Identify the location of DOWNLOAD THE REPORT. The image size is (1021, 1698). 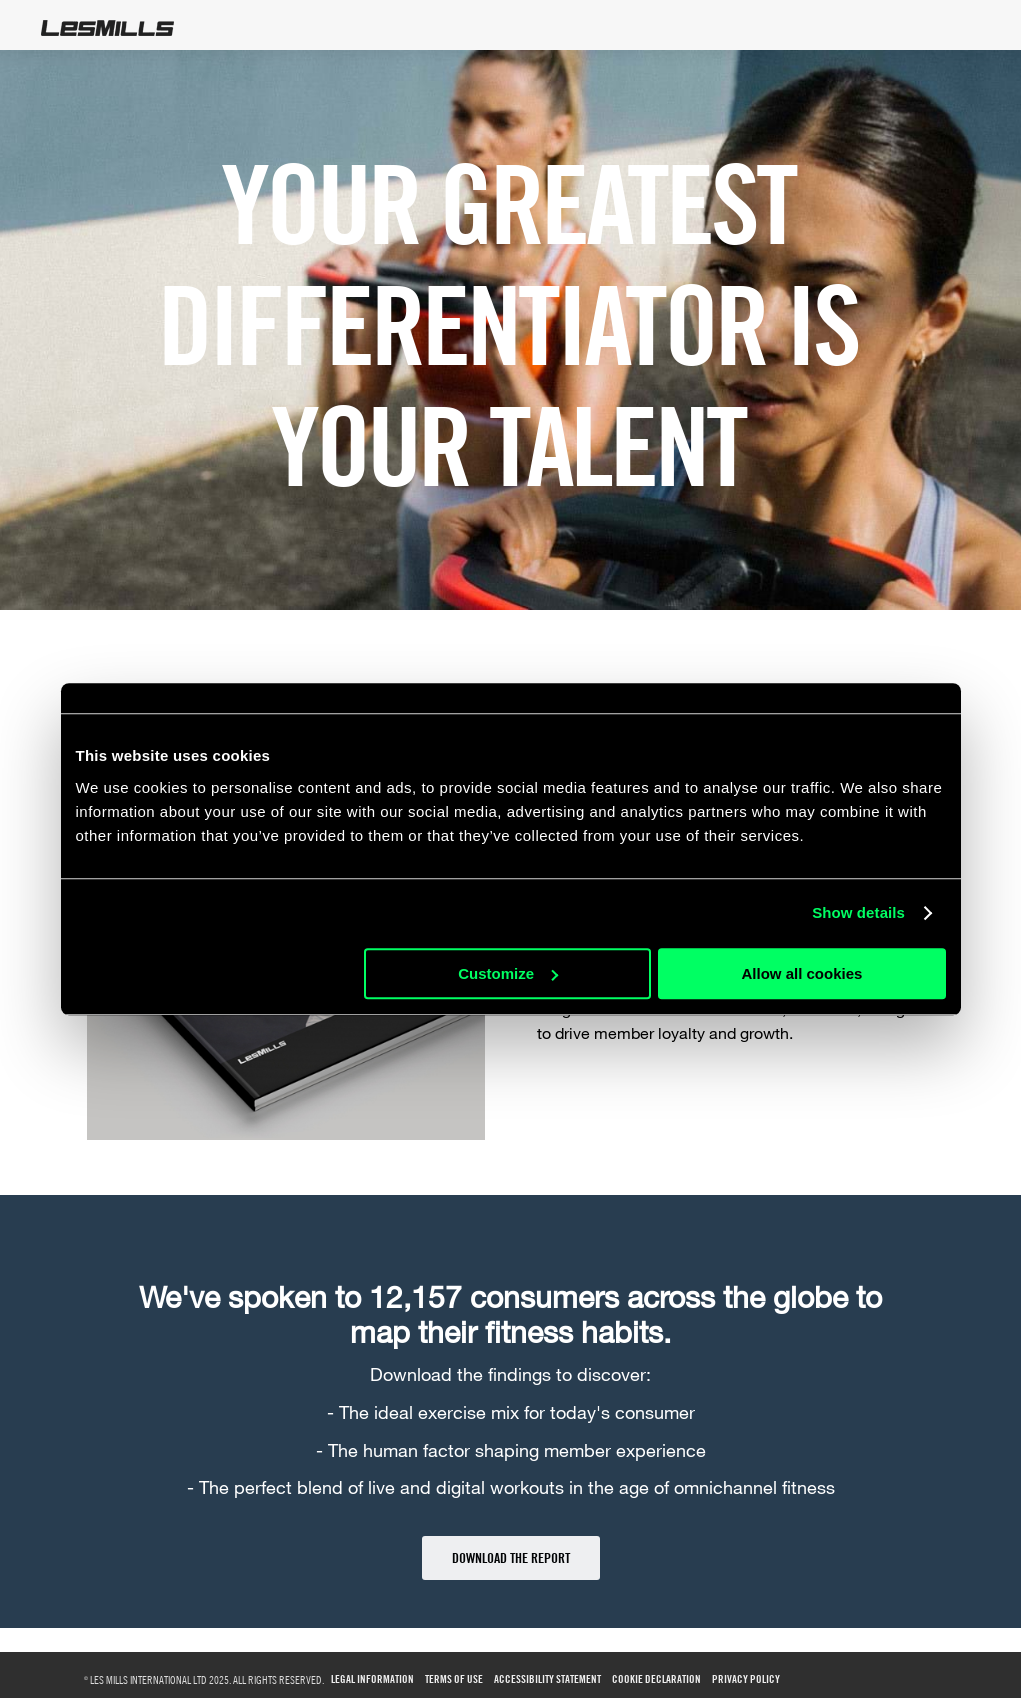
(511, 1557).